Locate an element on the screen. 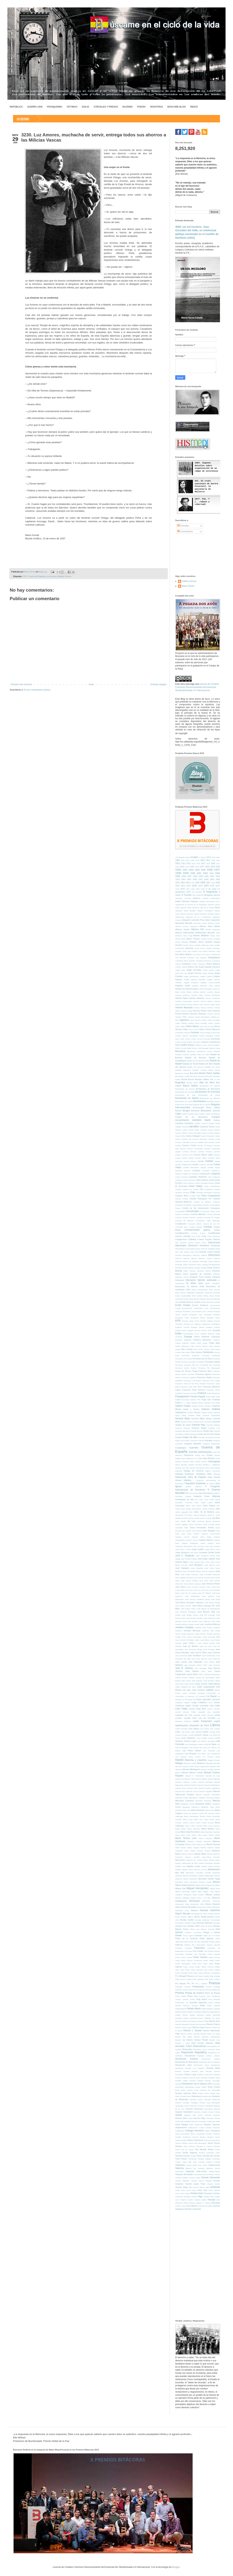  Vicente Talens Inglá is located at coordinates (201, 2187).